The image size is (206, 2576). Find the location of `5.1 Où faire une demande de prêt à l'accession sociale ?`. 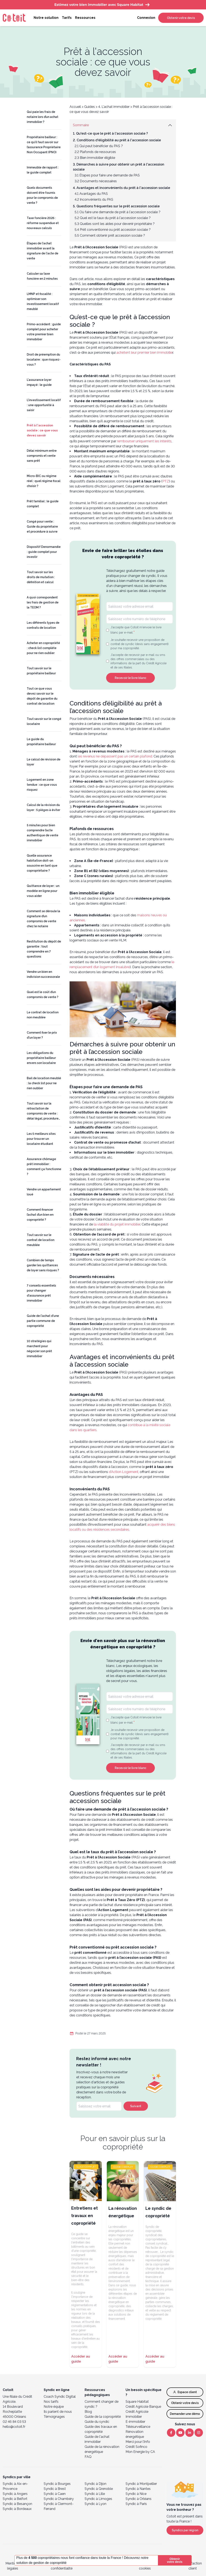

5.1 Où faire une demande de prêt à l'accession sociale ? is located at coordinates (117, 212).